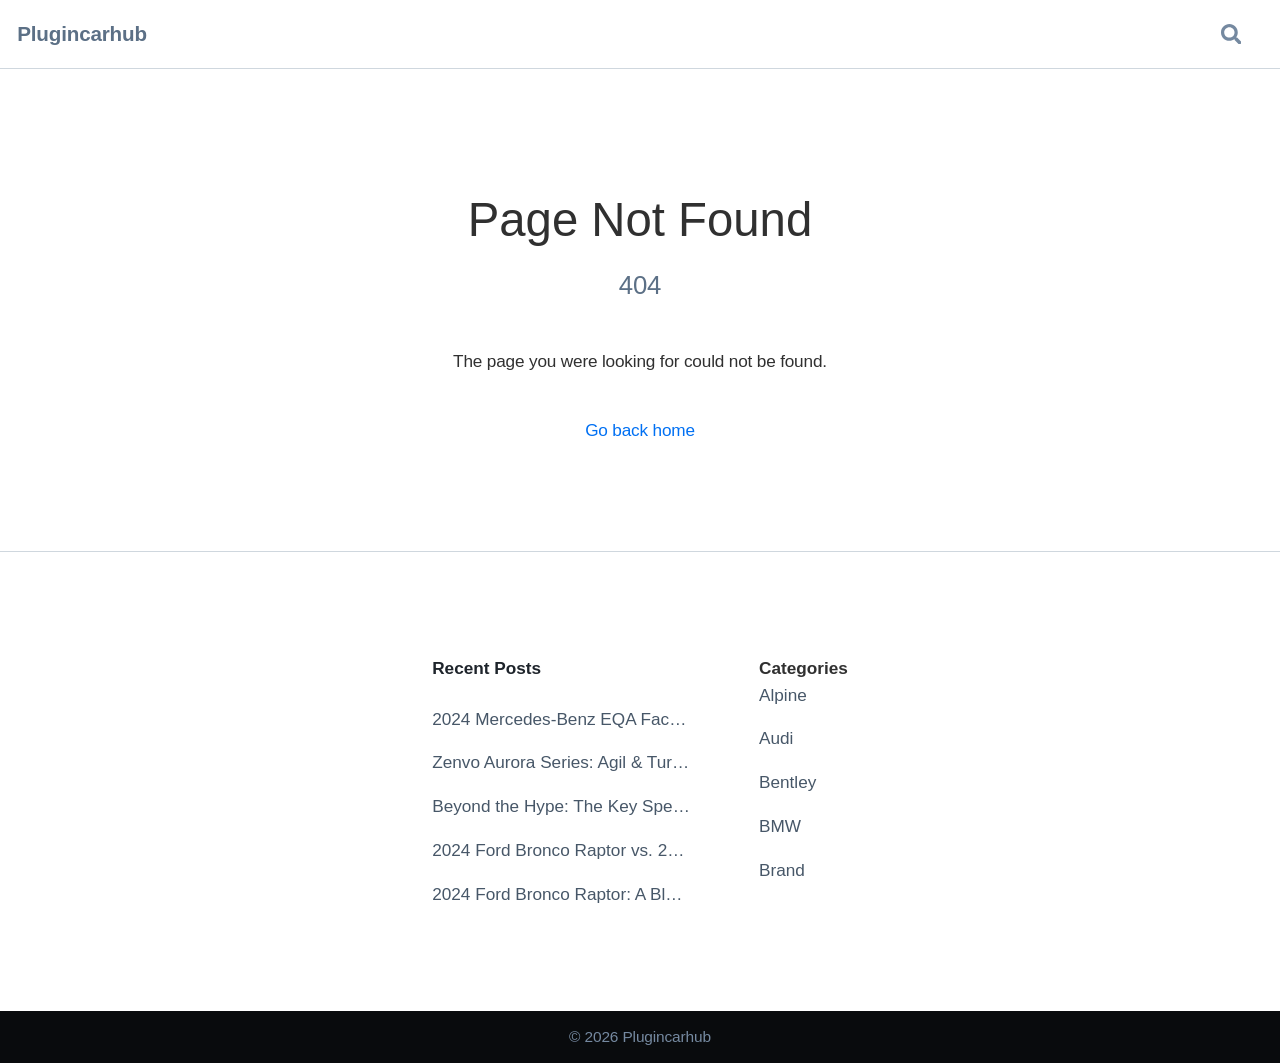 The image size is (1280, 1063). What do you see at coordinates (783, 695) in the screenshot?
I see `Alpine` at bounding box center [783, 695].